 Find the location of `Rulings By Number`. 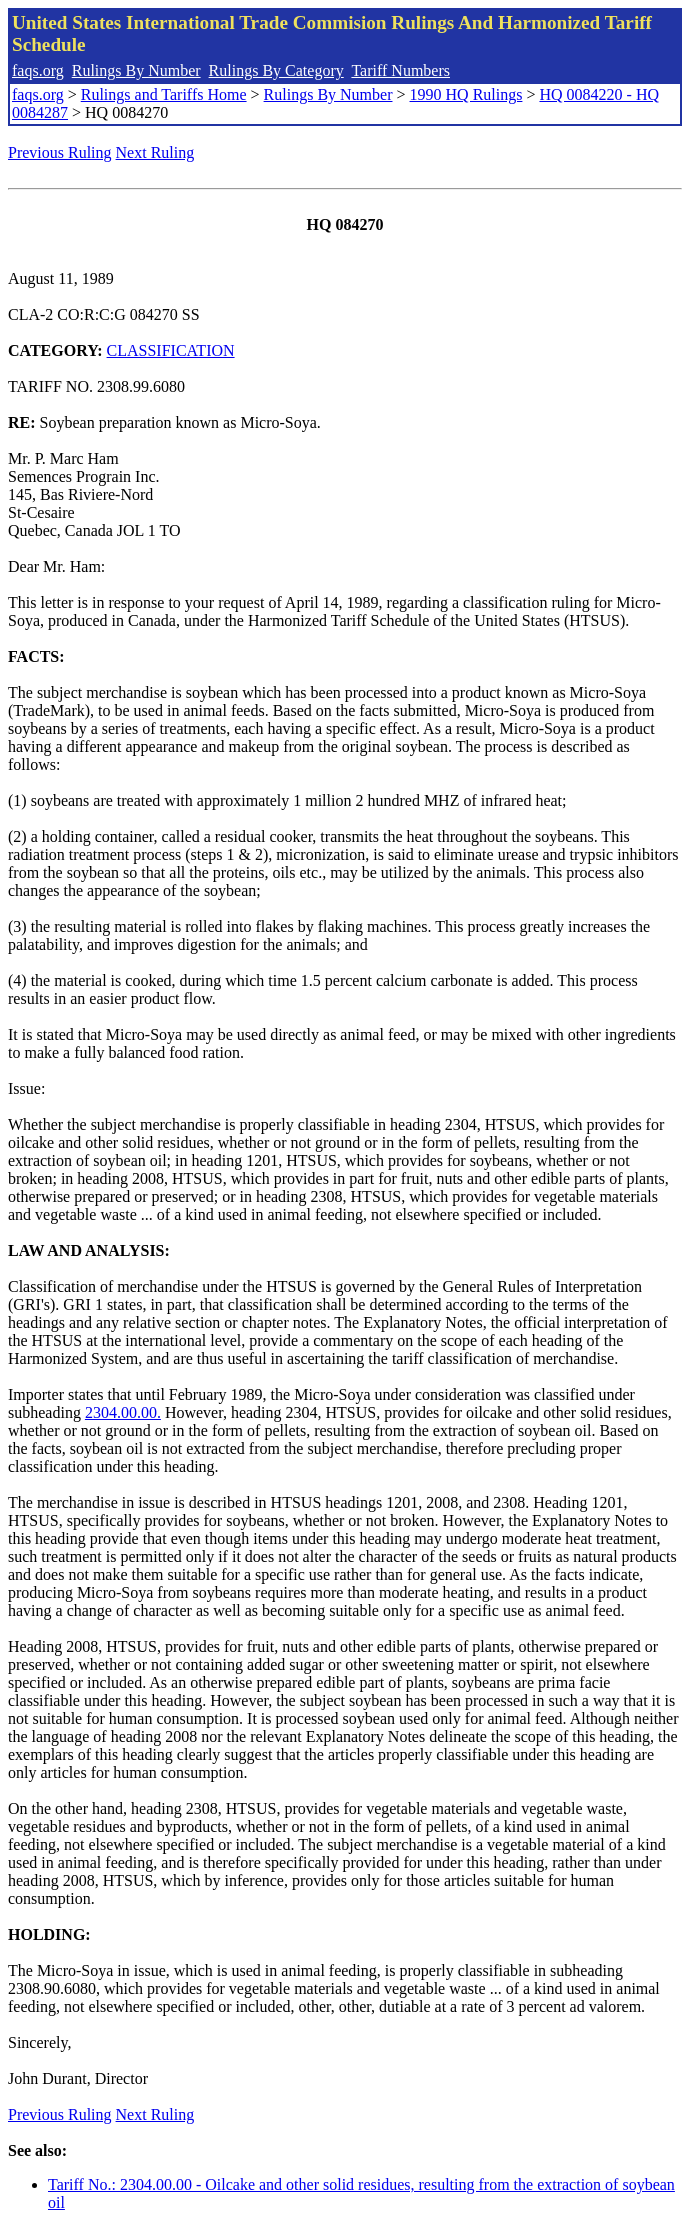

Rulings By Number is located at coordinates (136, 70).